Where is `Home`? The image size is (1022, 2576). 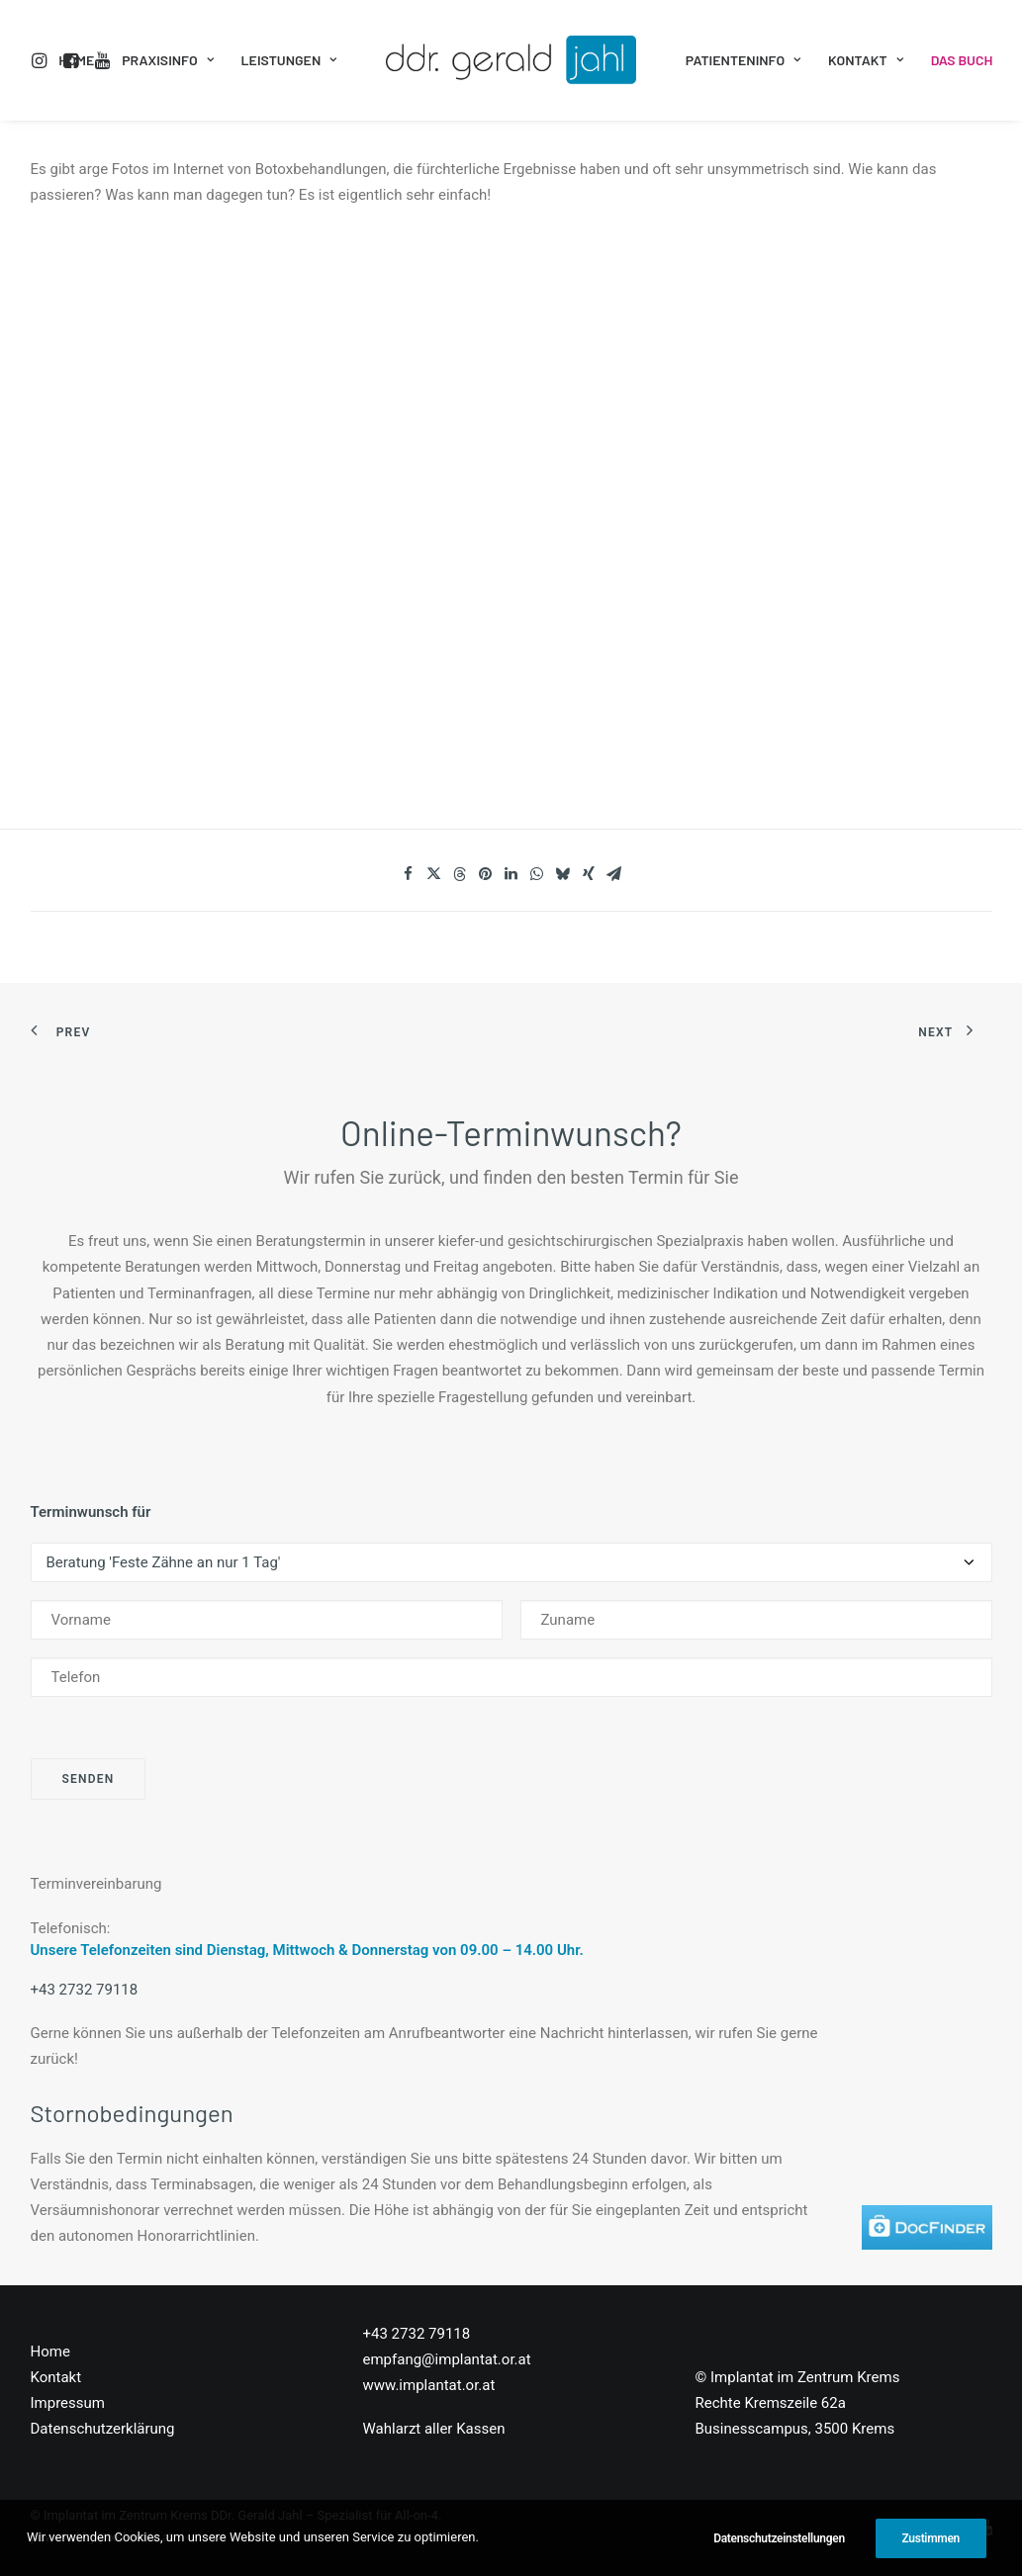
Home is located at coordinates (76, 59).